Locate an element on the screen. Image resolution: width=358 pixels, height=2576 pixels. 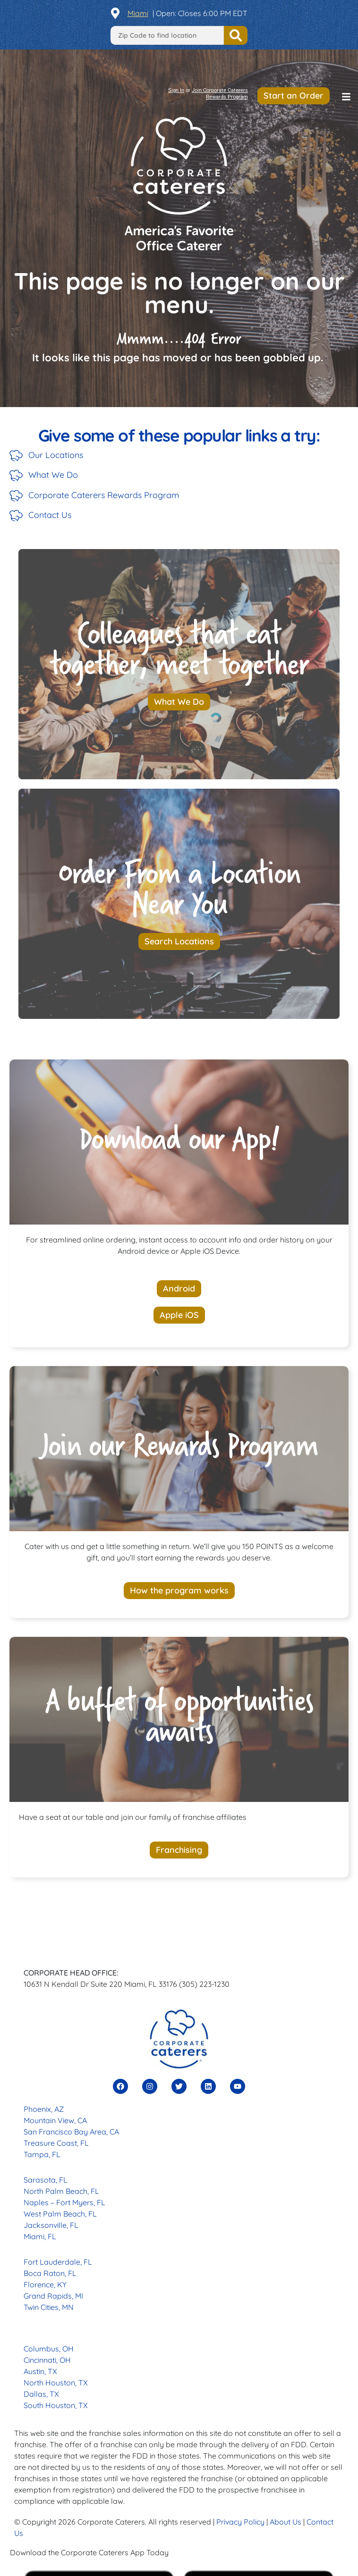
Dallas, TX is located at coordinates (41, 2394).